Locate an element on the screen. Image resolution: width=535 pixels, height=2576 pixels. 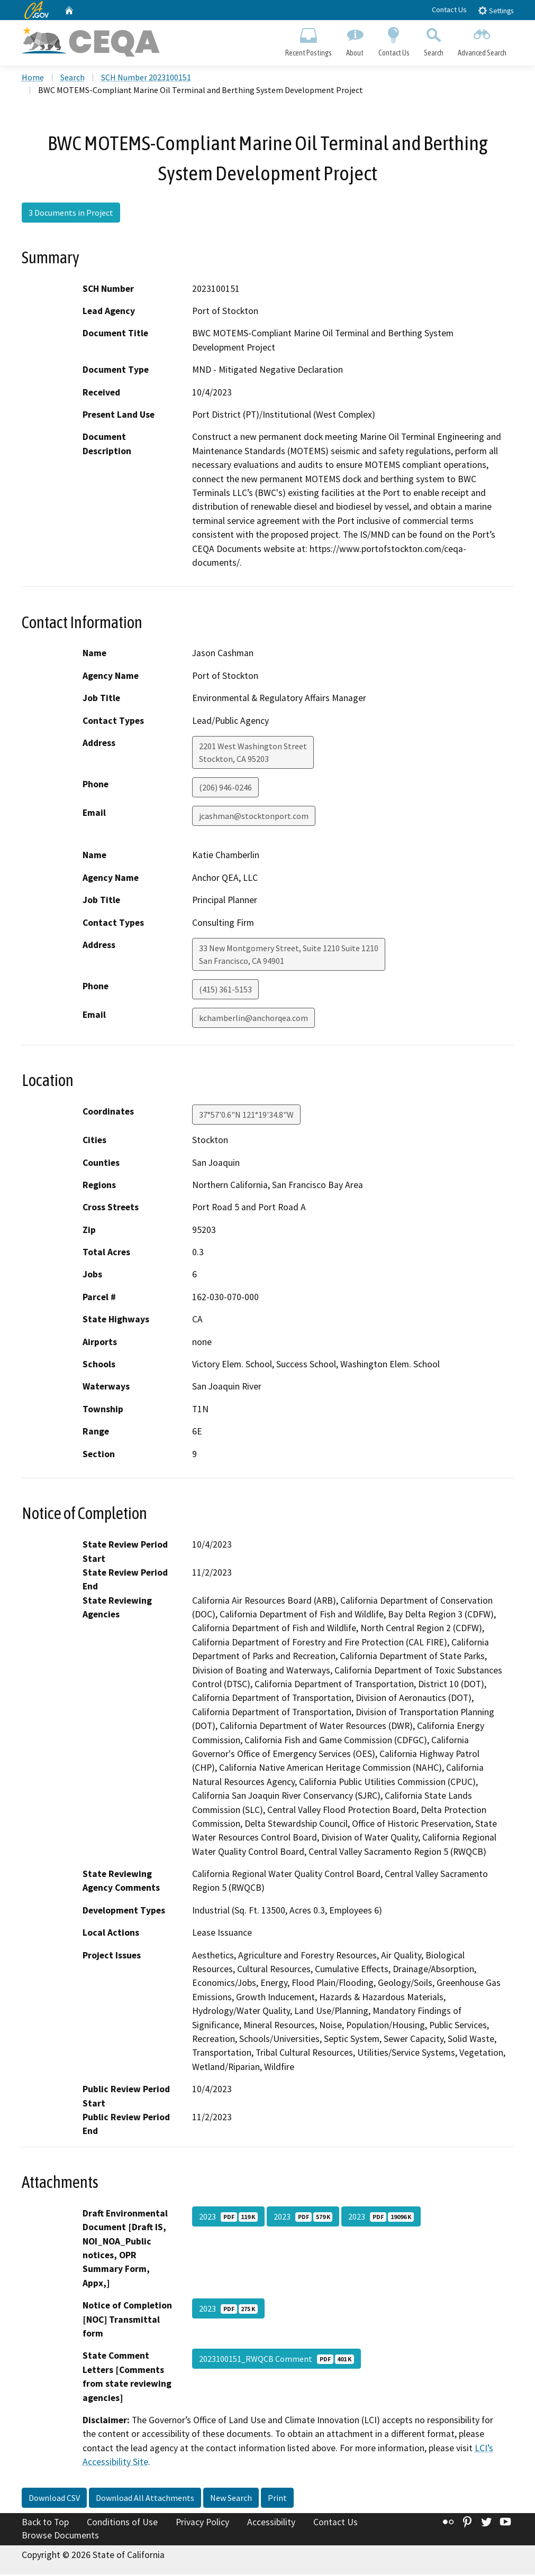
Browse Documents is located at coordinates (60, 2537).